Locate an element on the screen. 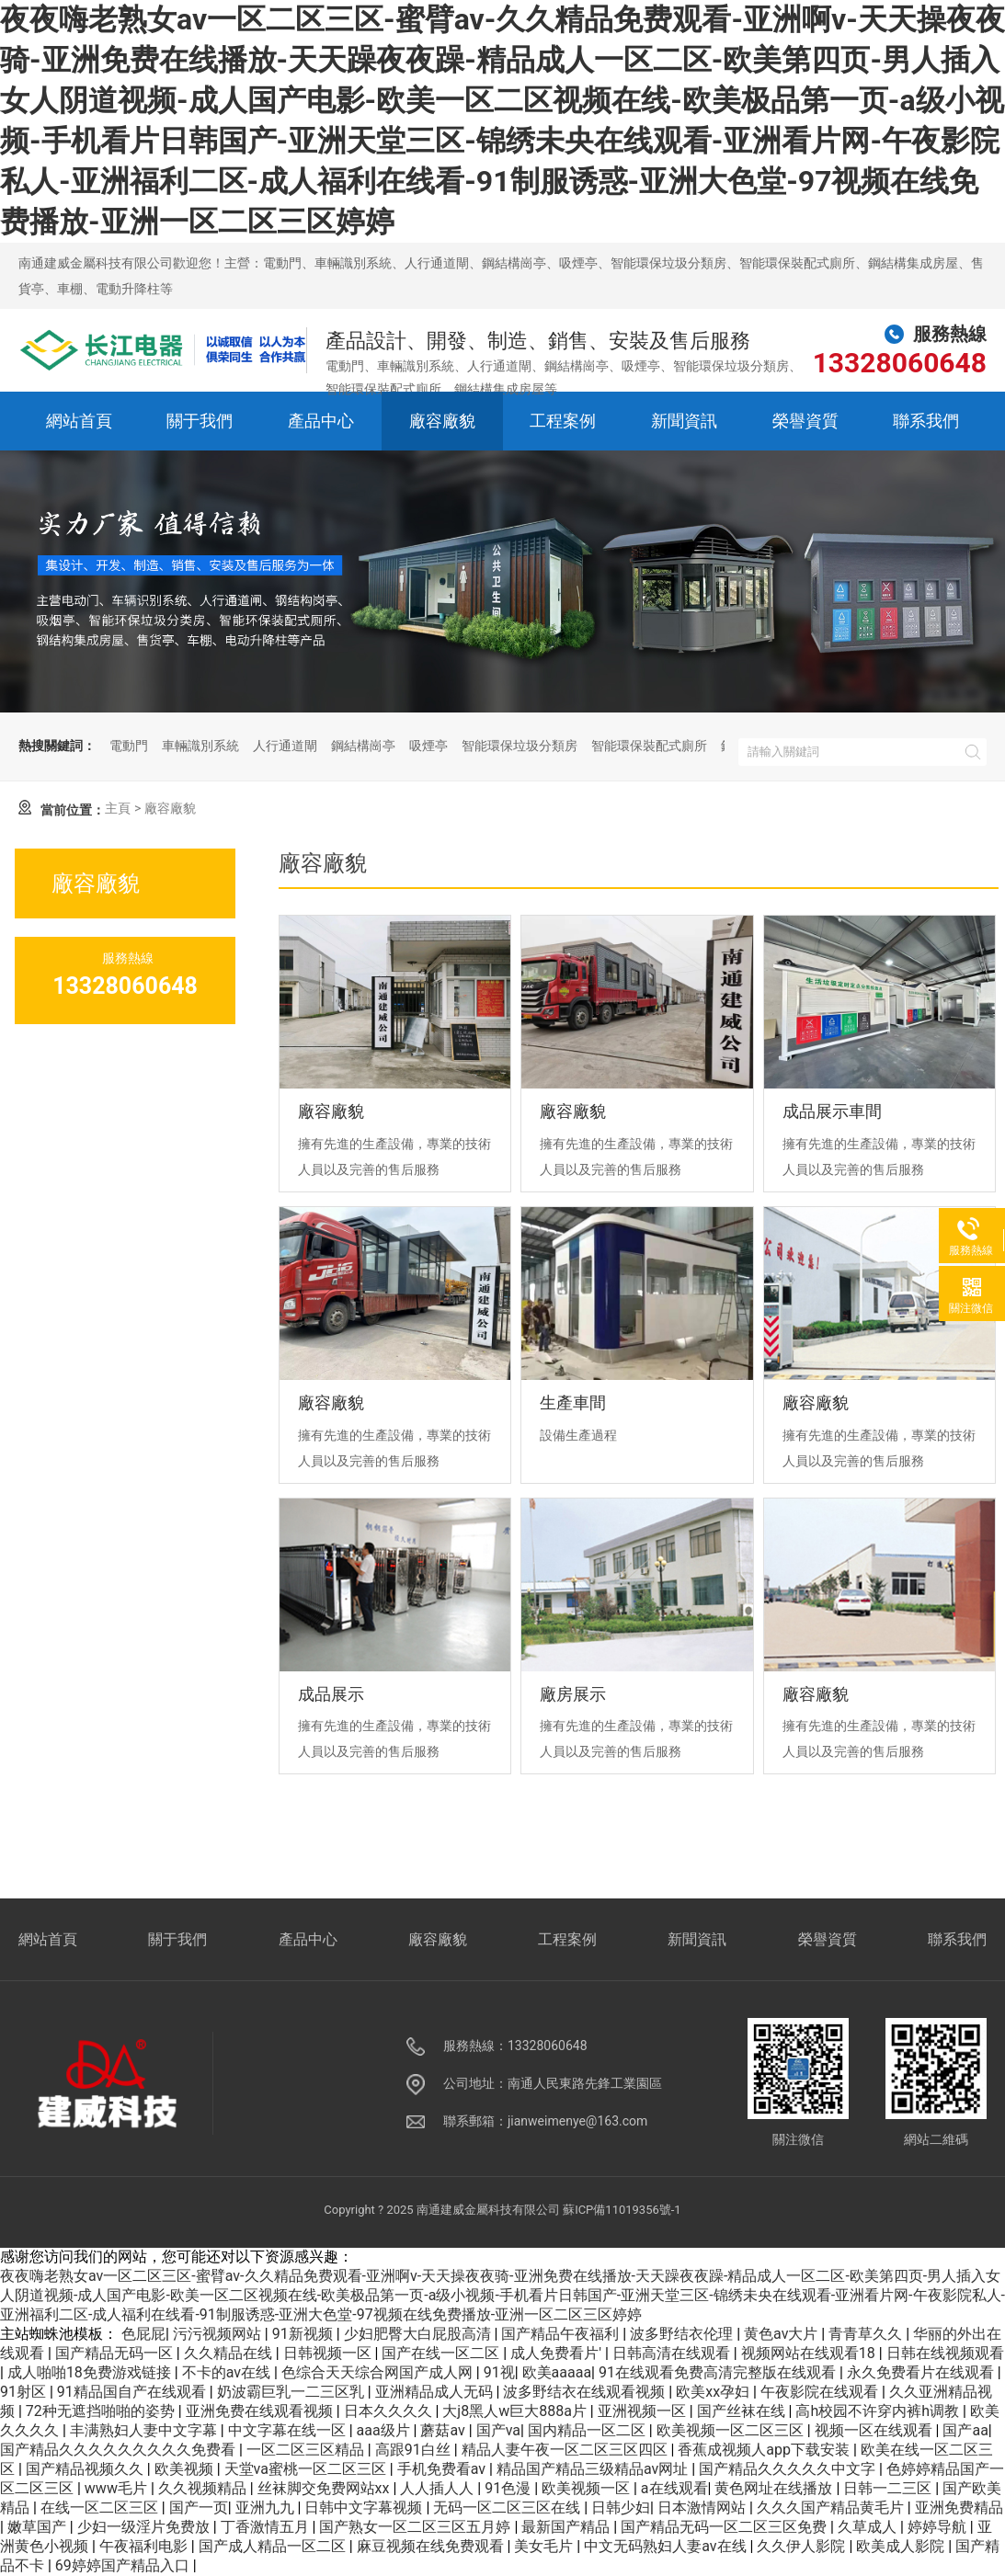 This screenshot has width=1005, height=2576. 日韩在线视频观看 is located at coordinates (945, 2353).